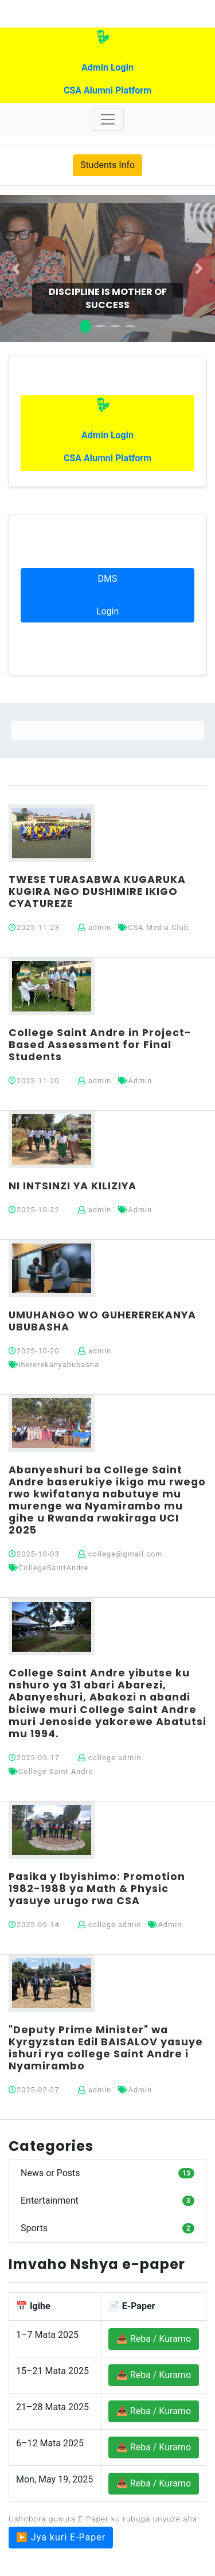 The height and width of the screenshot is (2576, 215). I want to click on 2025-10-22, so click(34, 1209).